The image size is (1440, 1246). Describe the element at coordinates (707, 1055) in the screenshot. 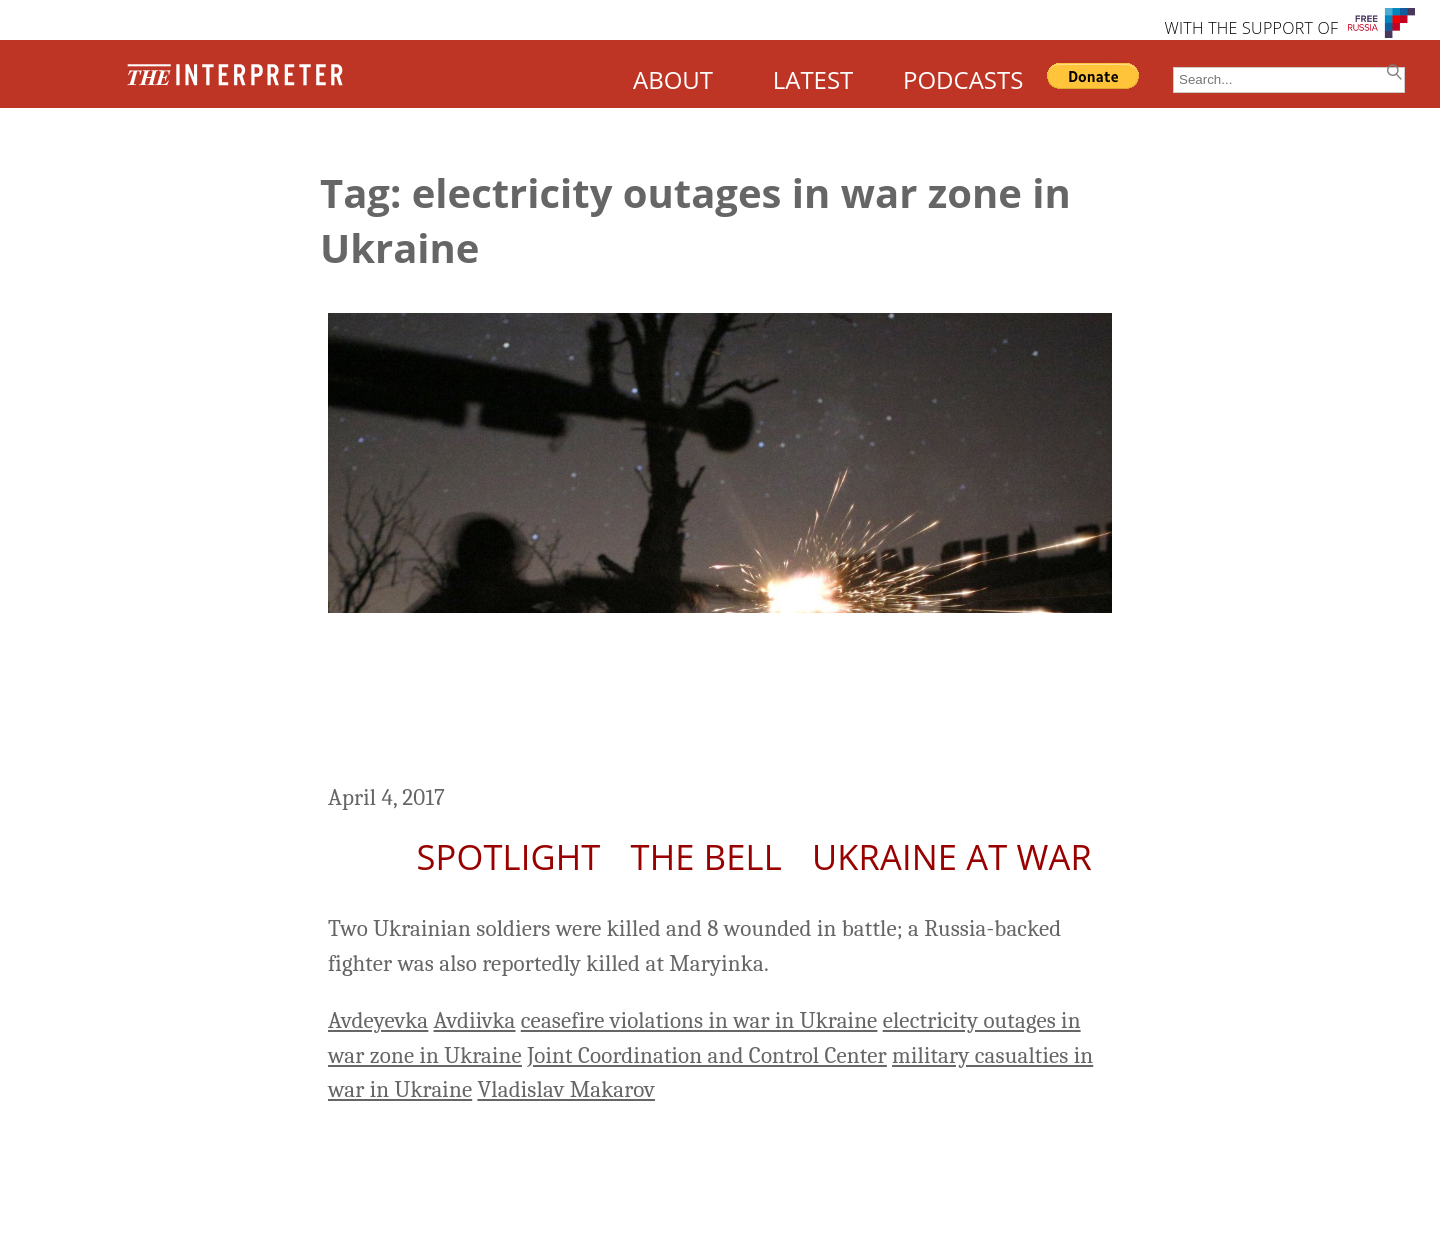

I see `Joint Coordination and Control Center` at that location.